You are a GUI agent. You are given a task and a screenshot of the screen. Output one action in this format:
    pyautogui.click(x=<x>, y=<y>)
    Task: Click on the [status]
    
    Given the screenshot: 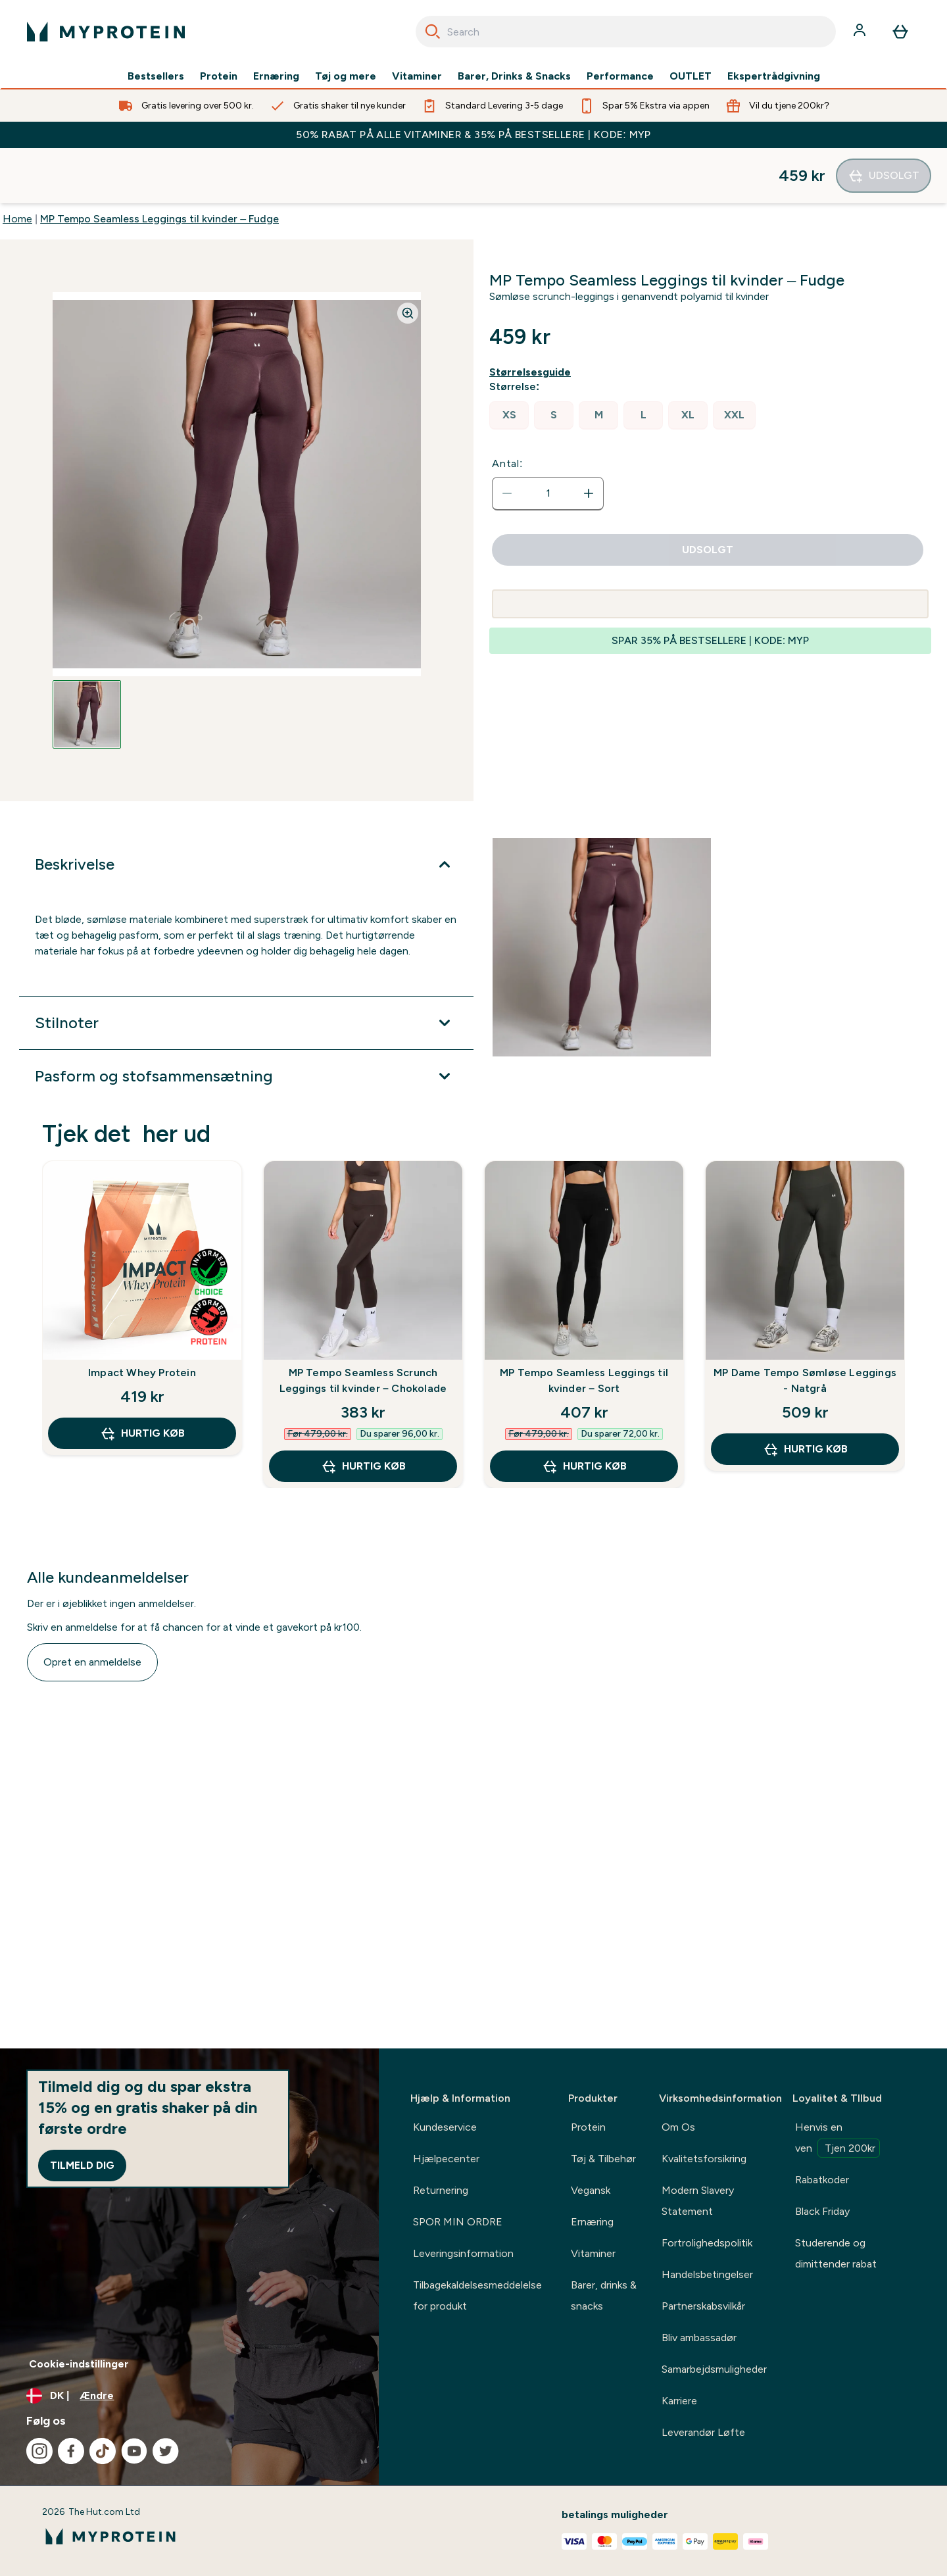 What is the action you would take?
    pyautogui.click(x=548, y=438)
    